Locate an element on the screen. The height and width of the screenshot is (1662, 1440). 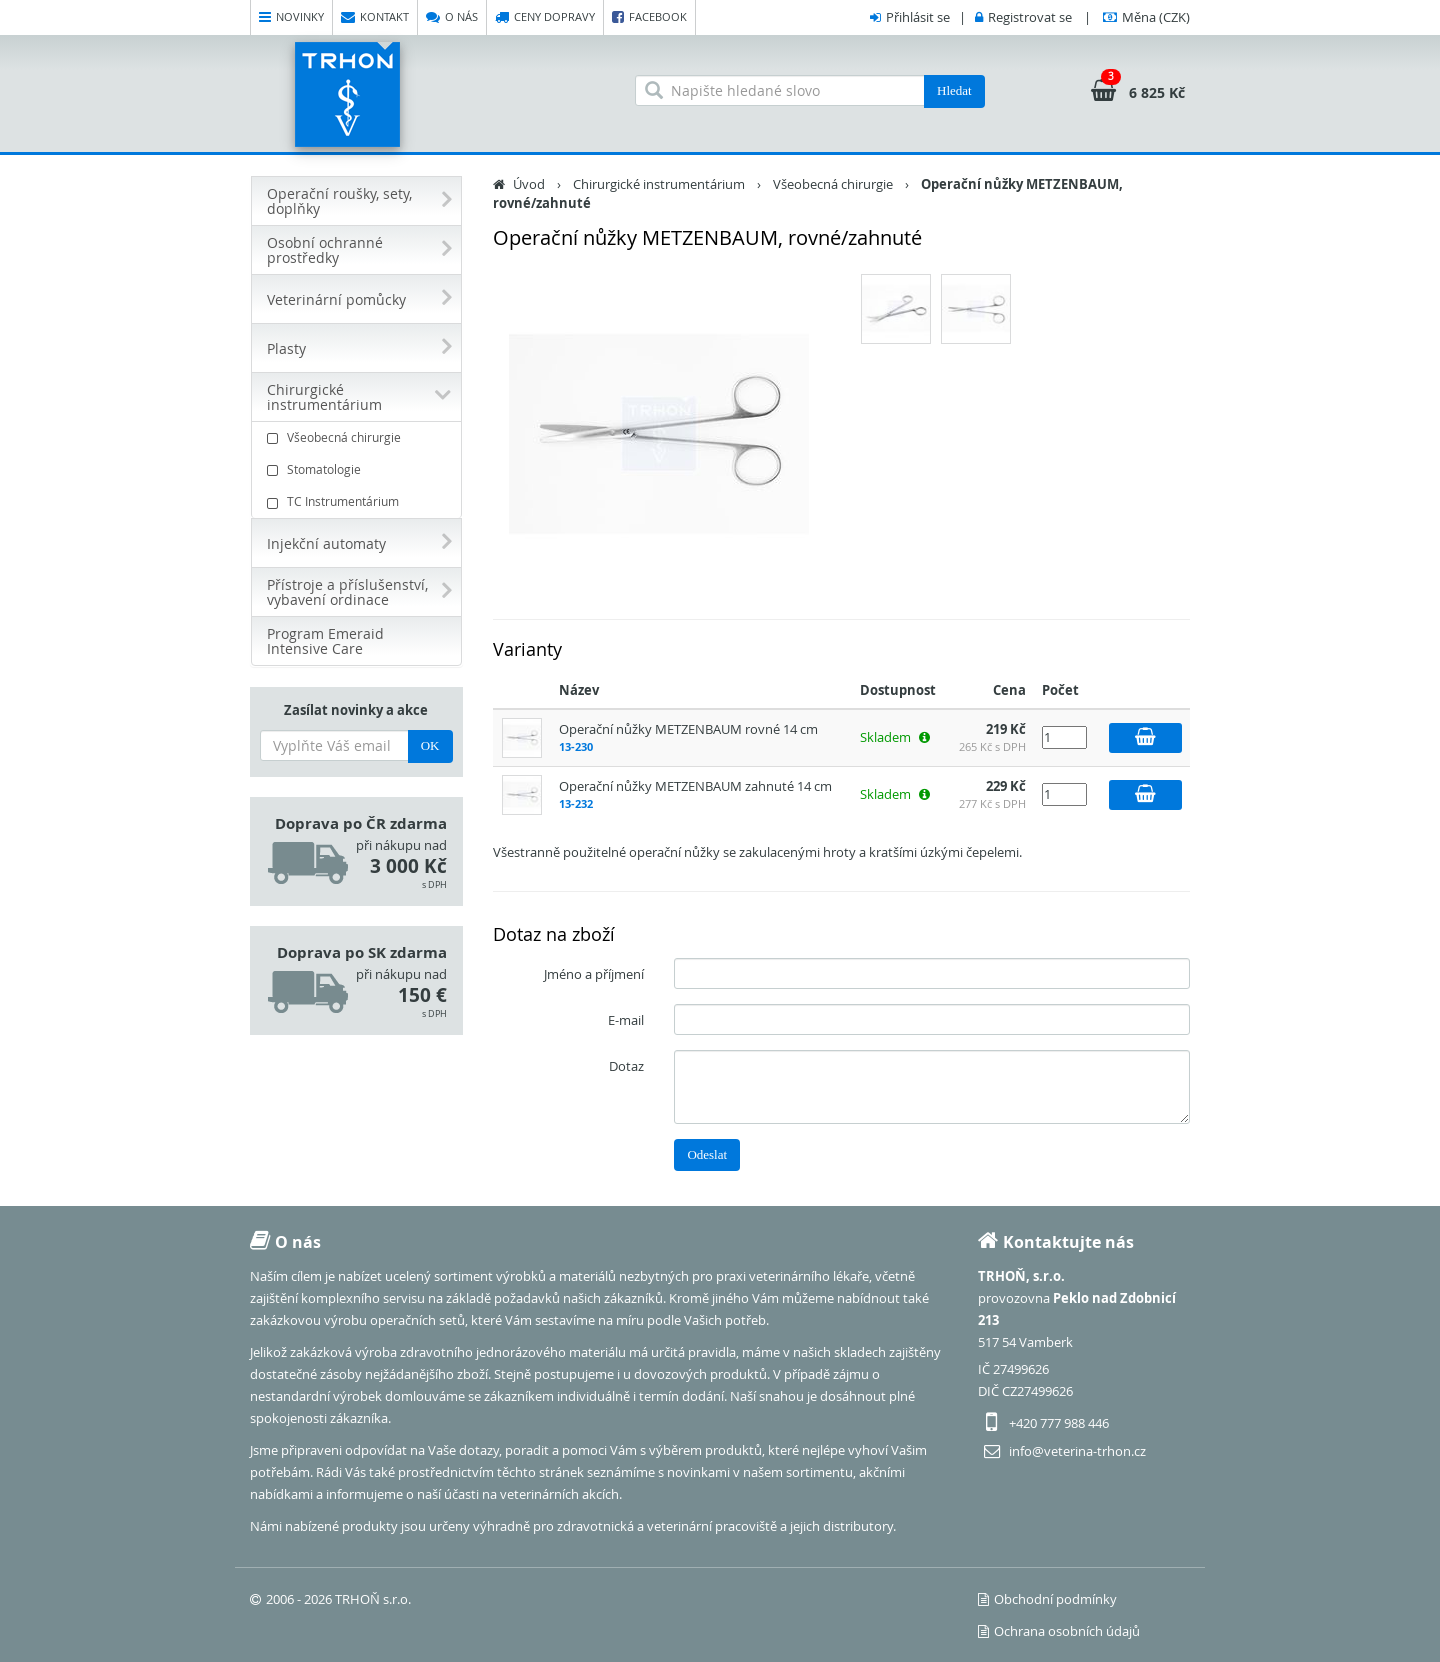
info@veterina-trhon.cz is located at coordinates (1077, 1451).